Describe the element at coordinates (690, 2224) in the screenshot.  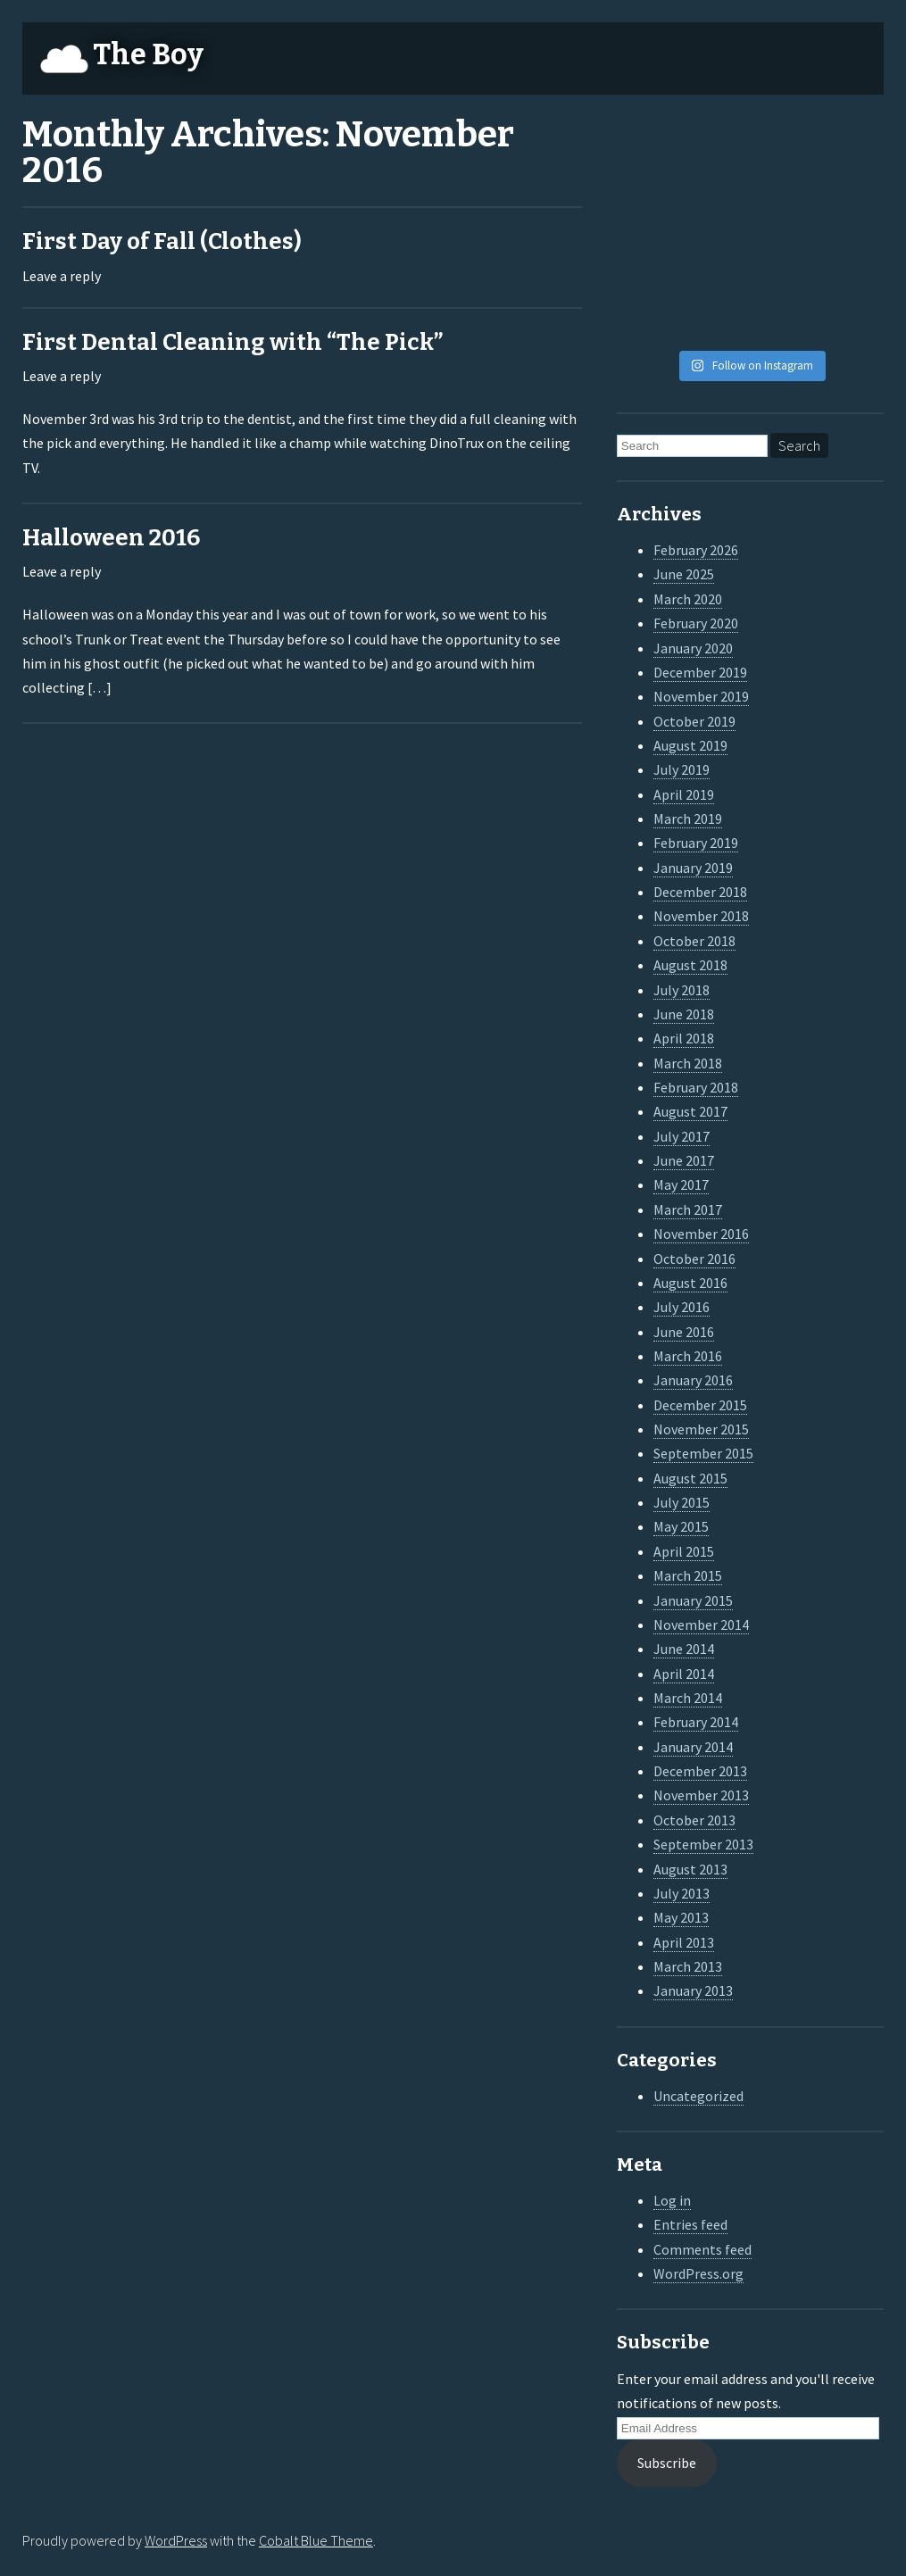
I see `Entries feed` at that location.